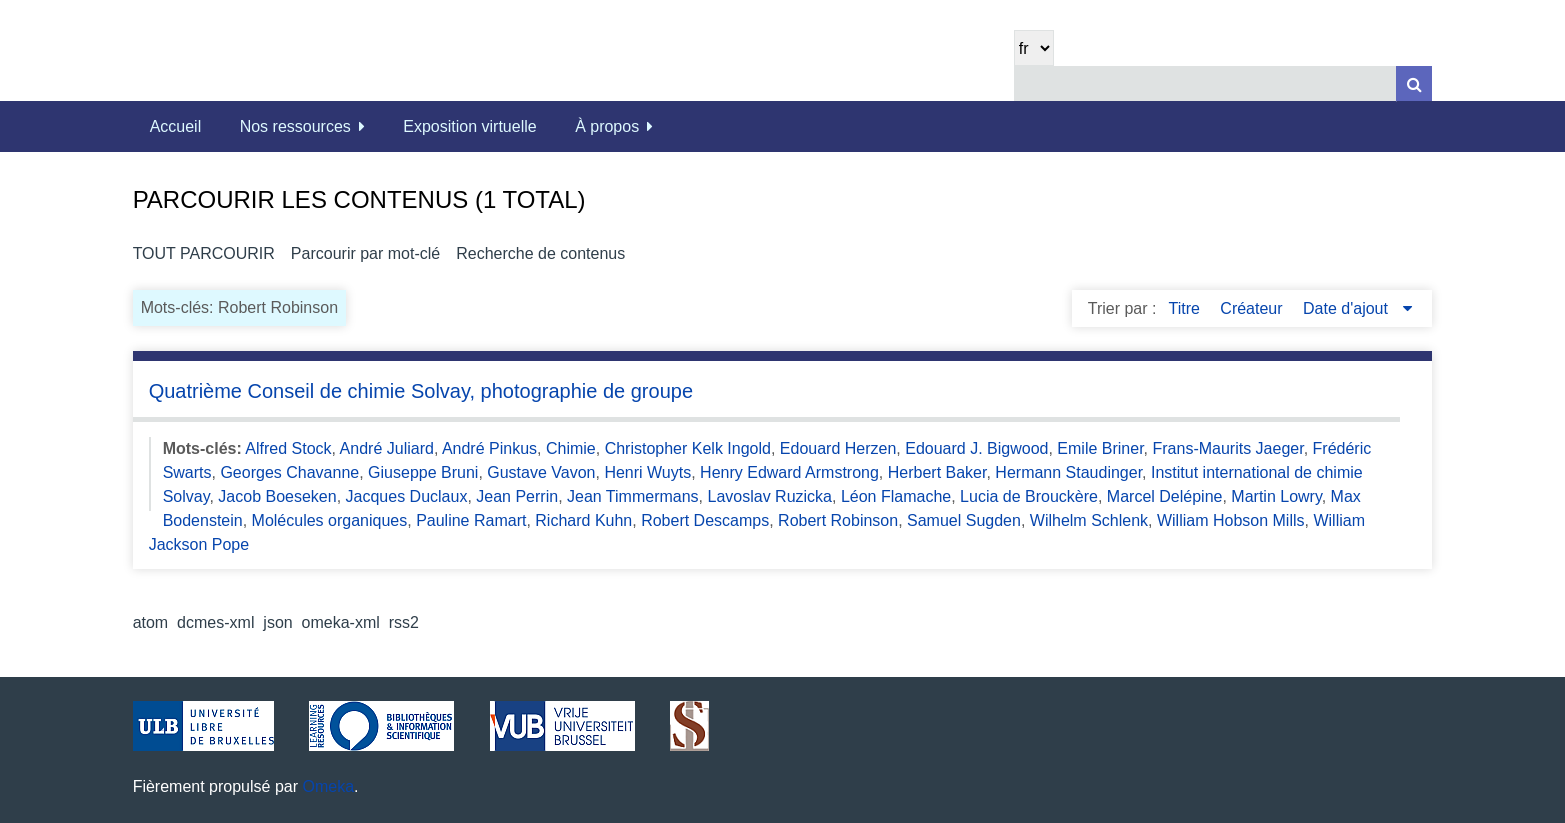 The width and height of the screenshot is (1565, 823). I want to click on [Query], so click(1223, 83).